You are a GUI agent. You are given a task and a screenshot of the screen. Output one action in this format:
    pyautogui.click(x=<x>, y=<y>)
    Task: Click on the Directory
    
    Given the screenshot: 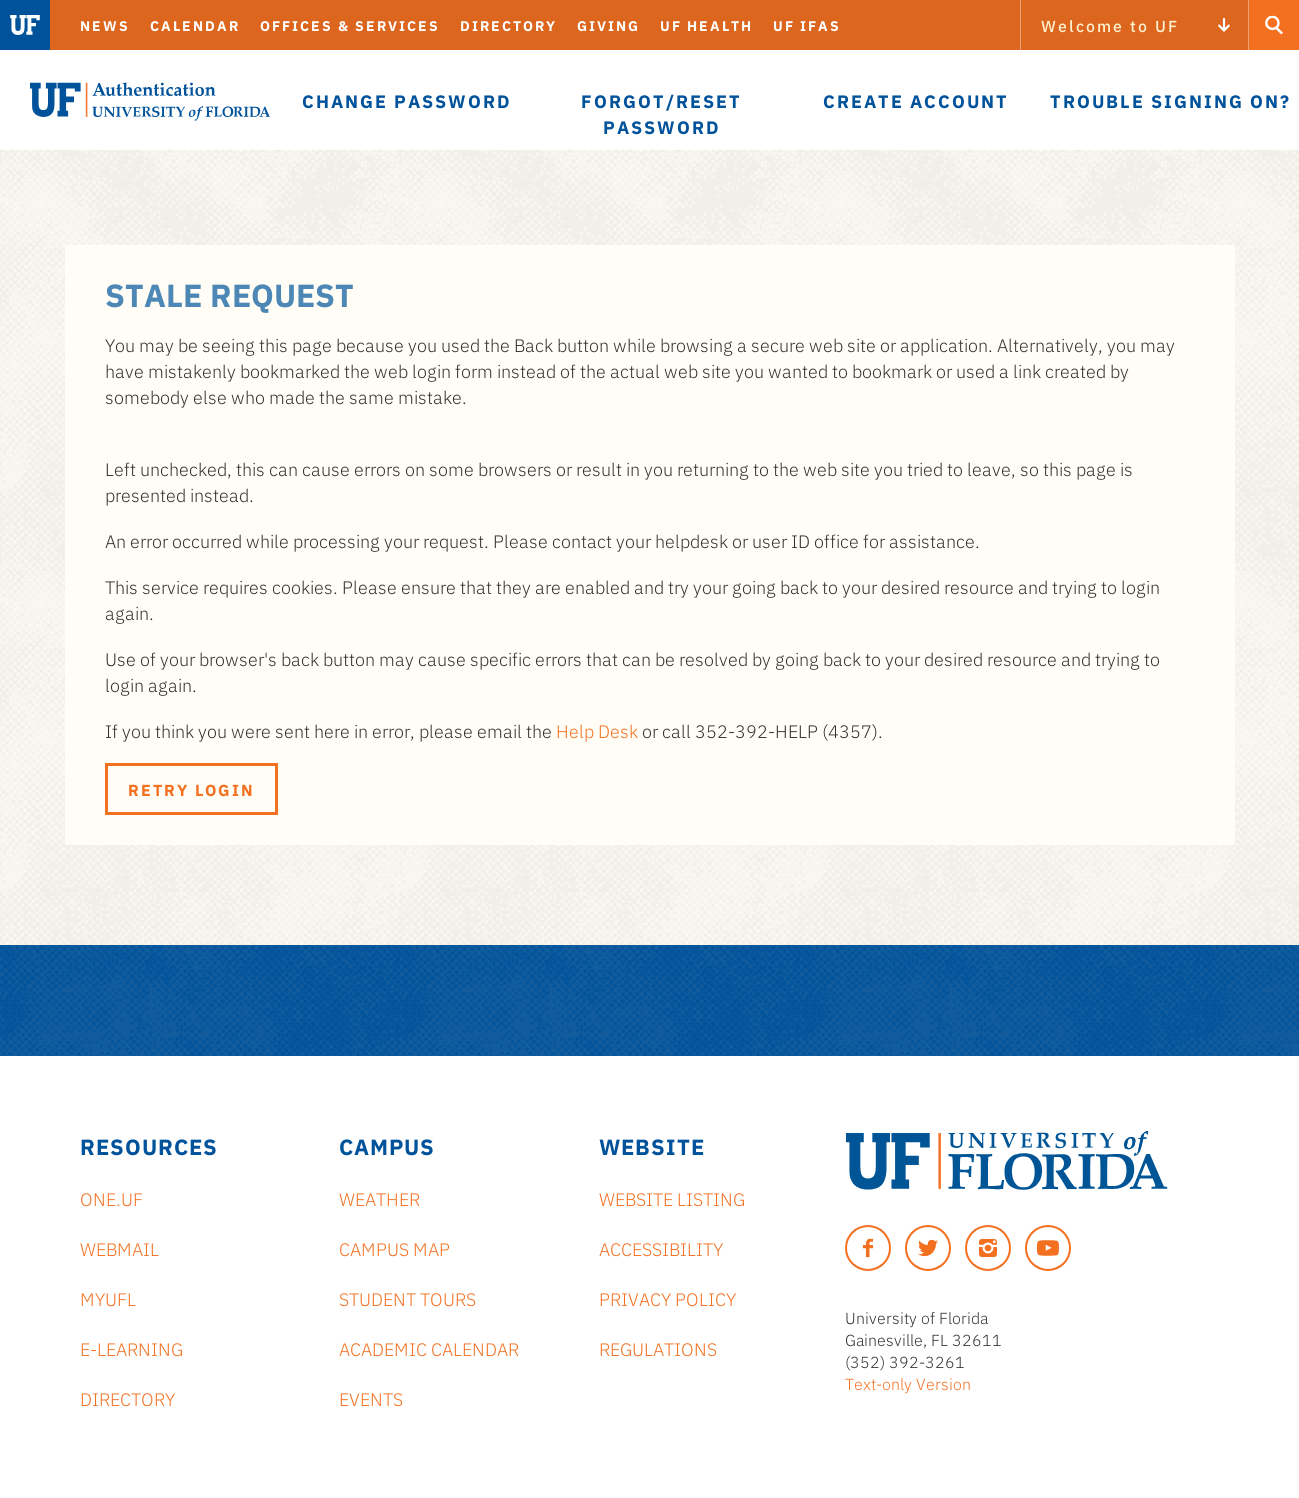 What is the action you would take?
    pyautogui.click(x=508, y=25)
    